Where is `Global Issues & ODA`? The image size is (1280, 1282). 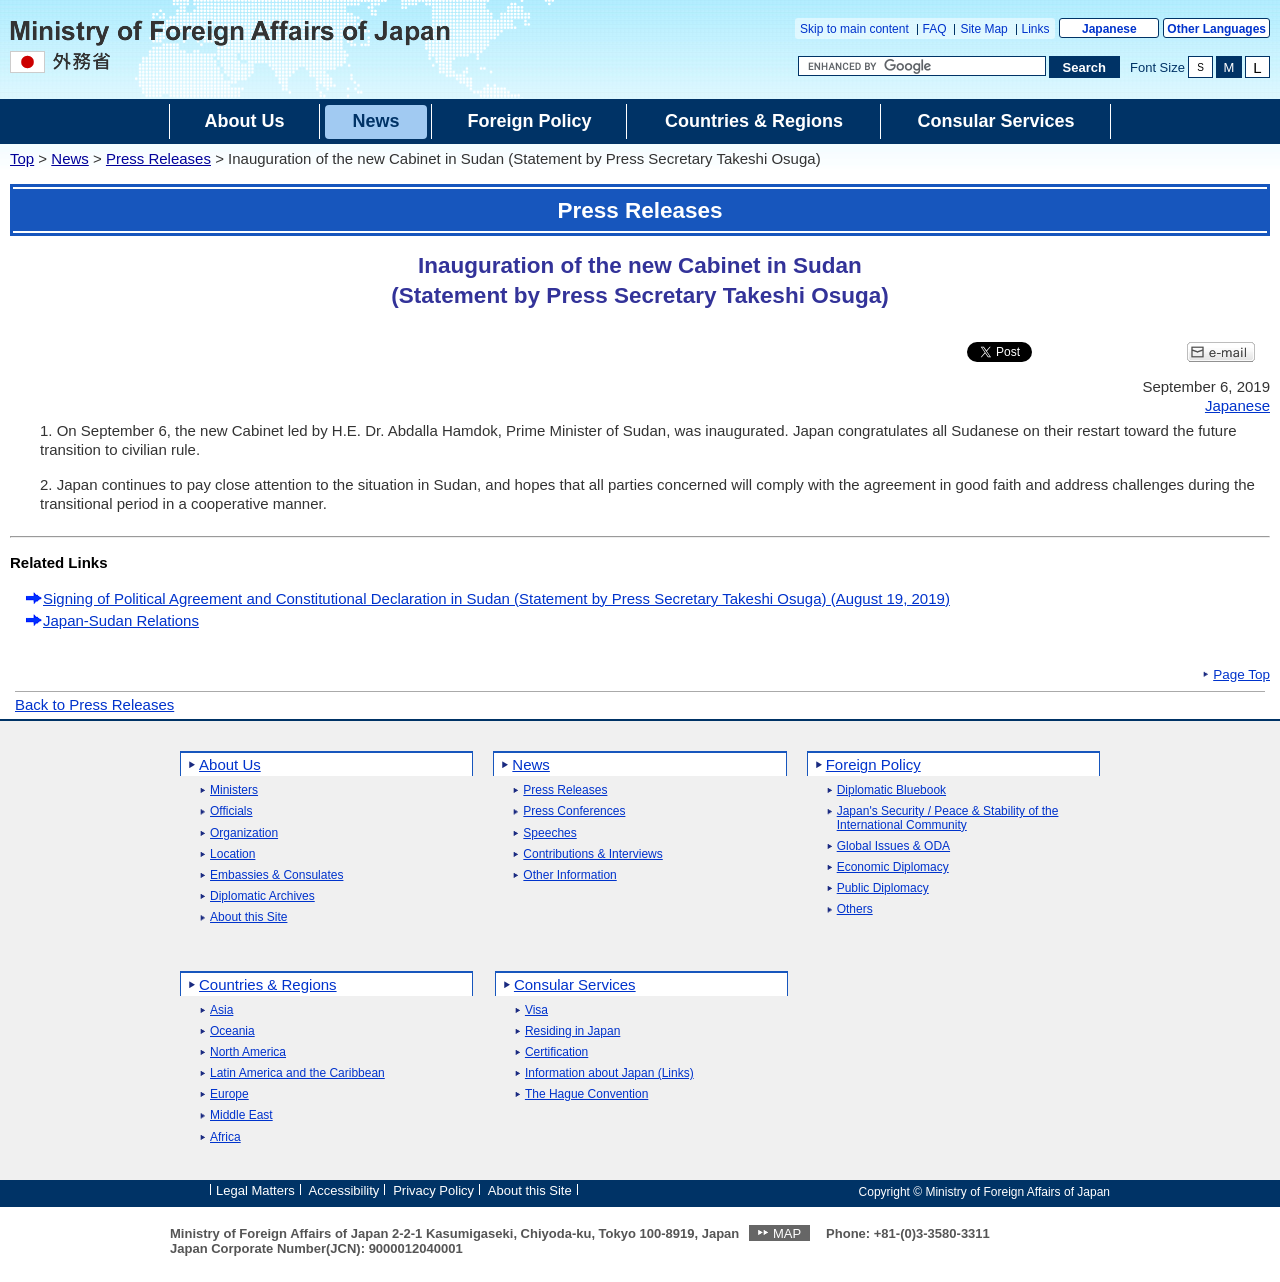 Global Issues & ODA is located at coordinates (893, 846).